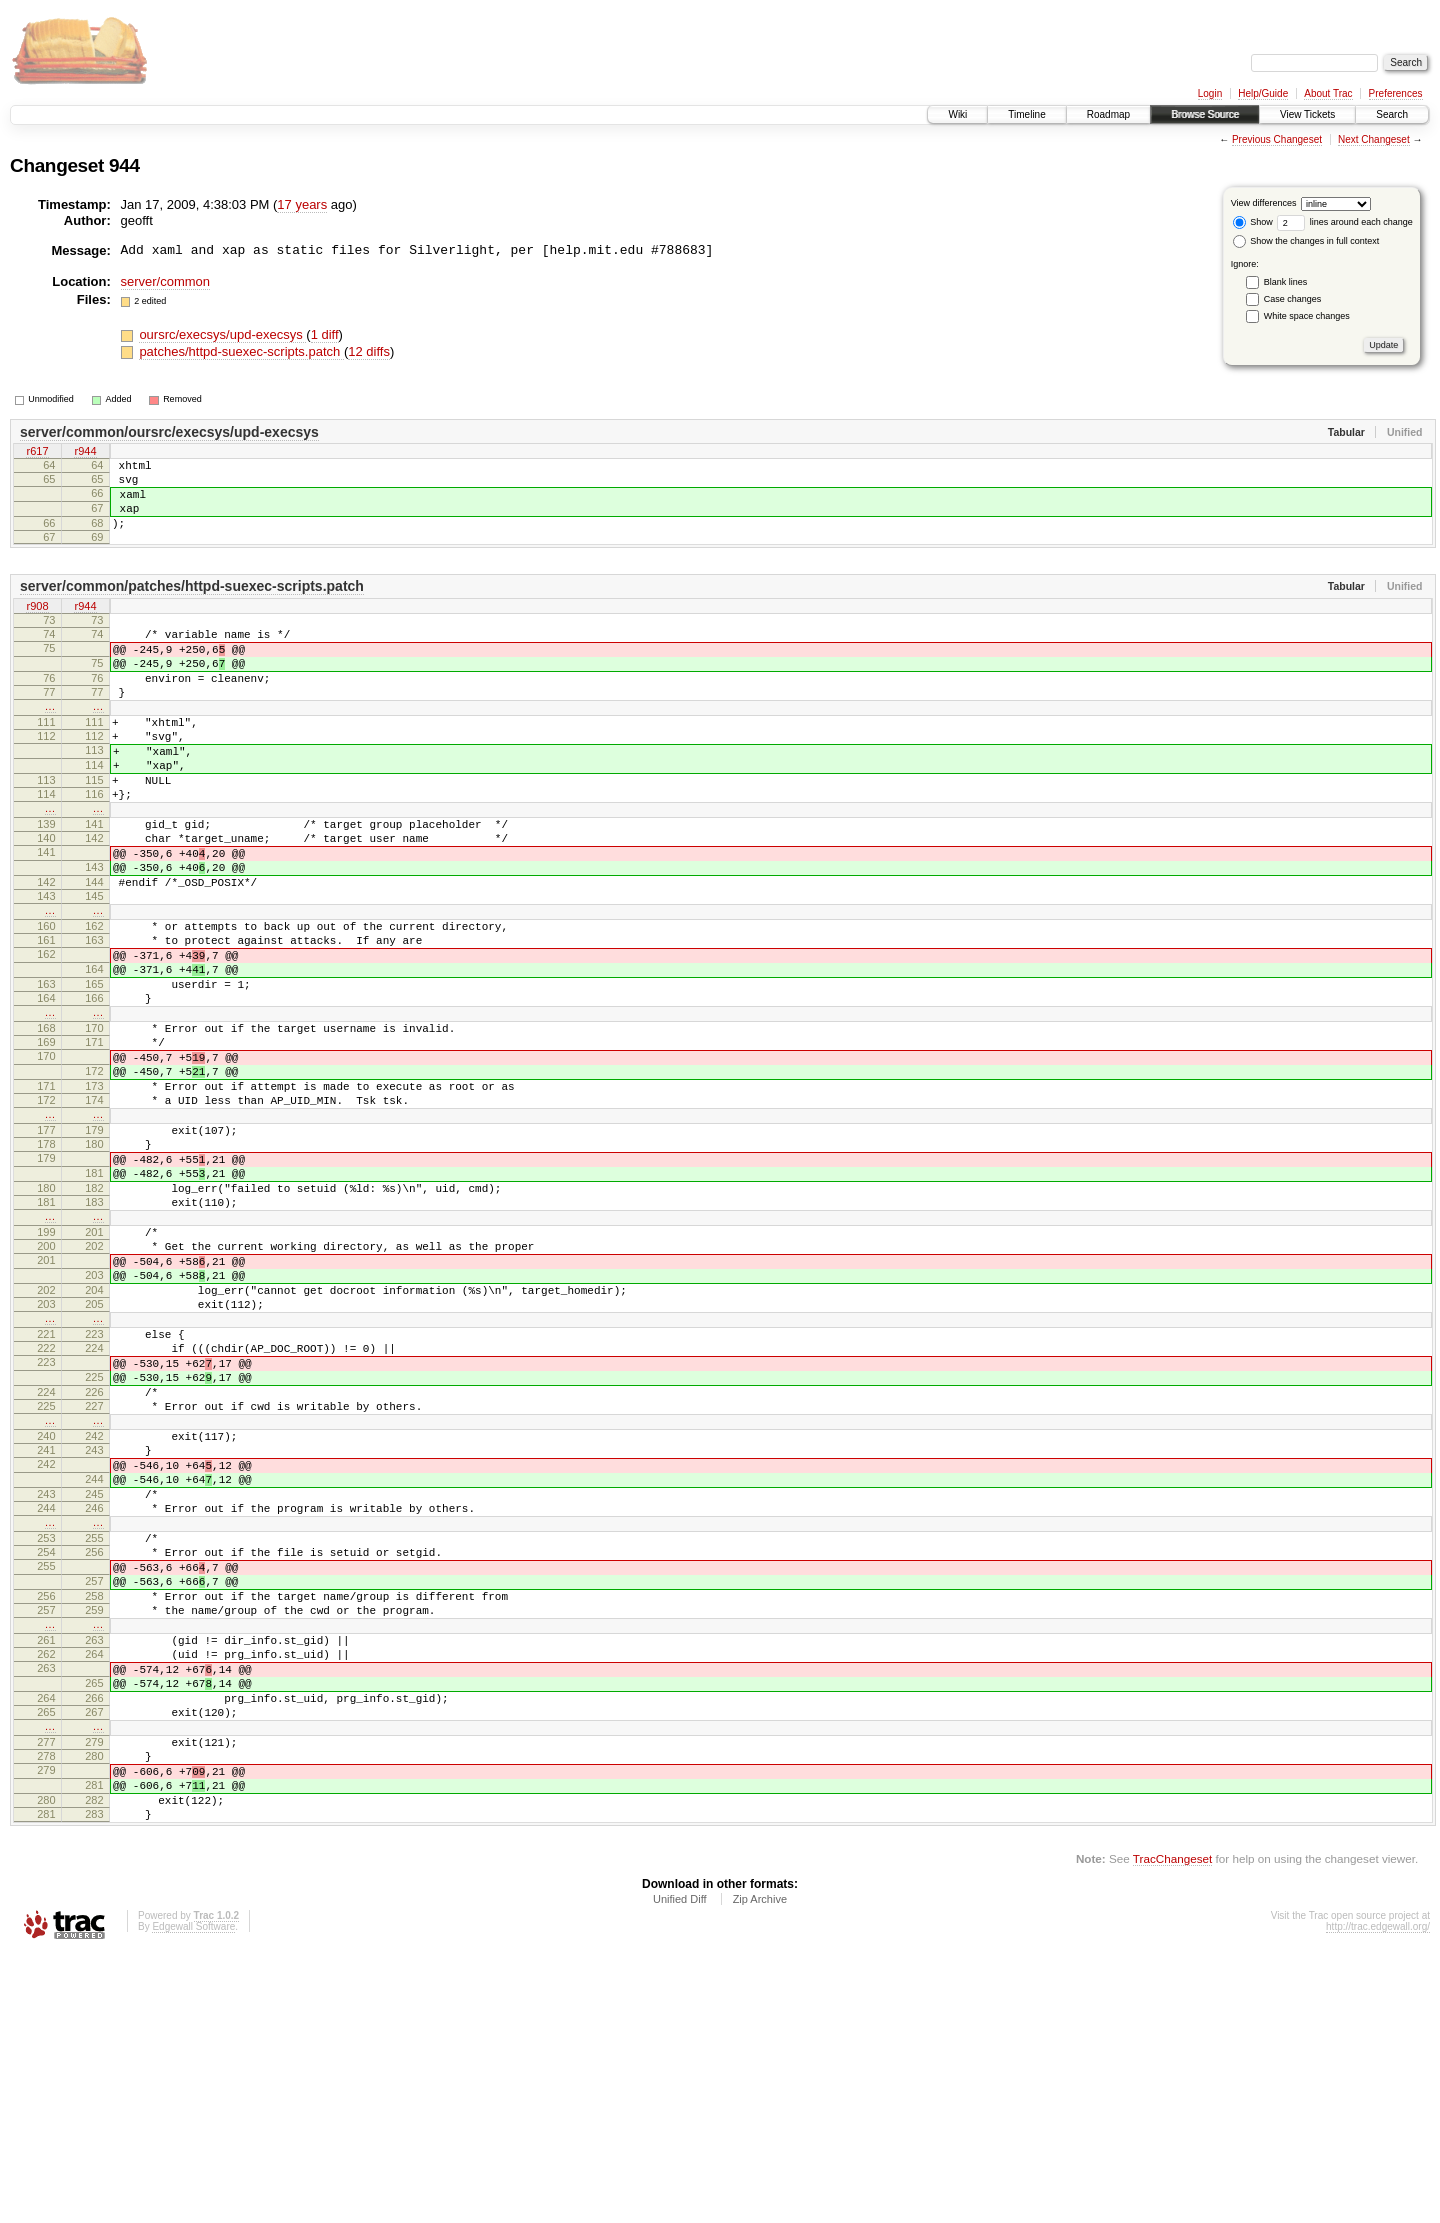 Image resolution: width=1440 pixels, height=2223 pixels. What do you see at coordinates (193, 2196) in the screenshot?
I see `Edgewall Software` at bounding box center [193, 2196].